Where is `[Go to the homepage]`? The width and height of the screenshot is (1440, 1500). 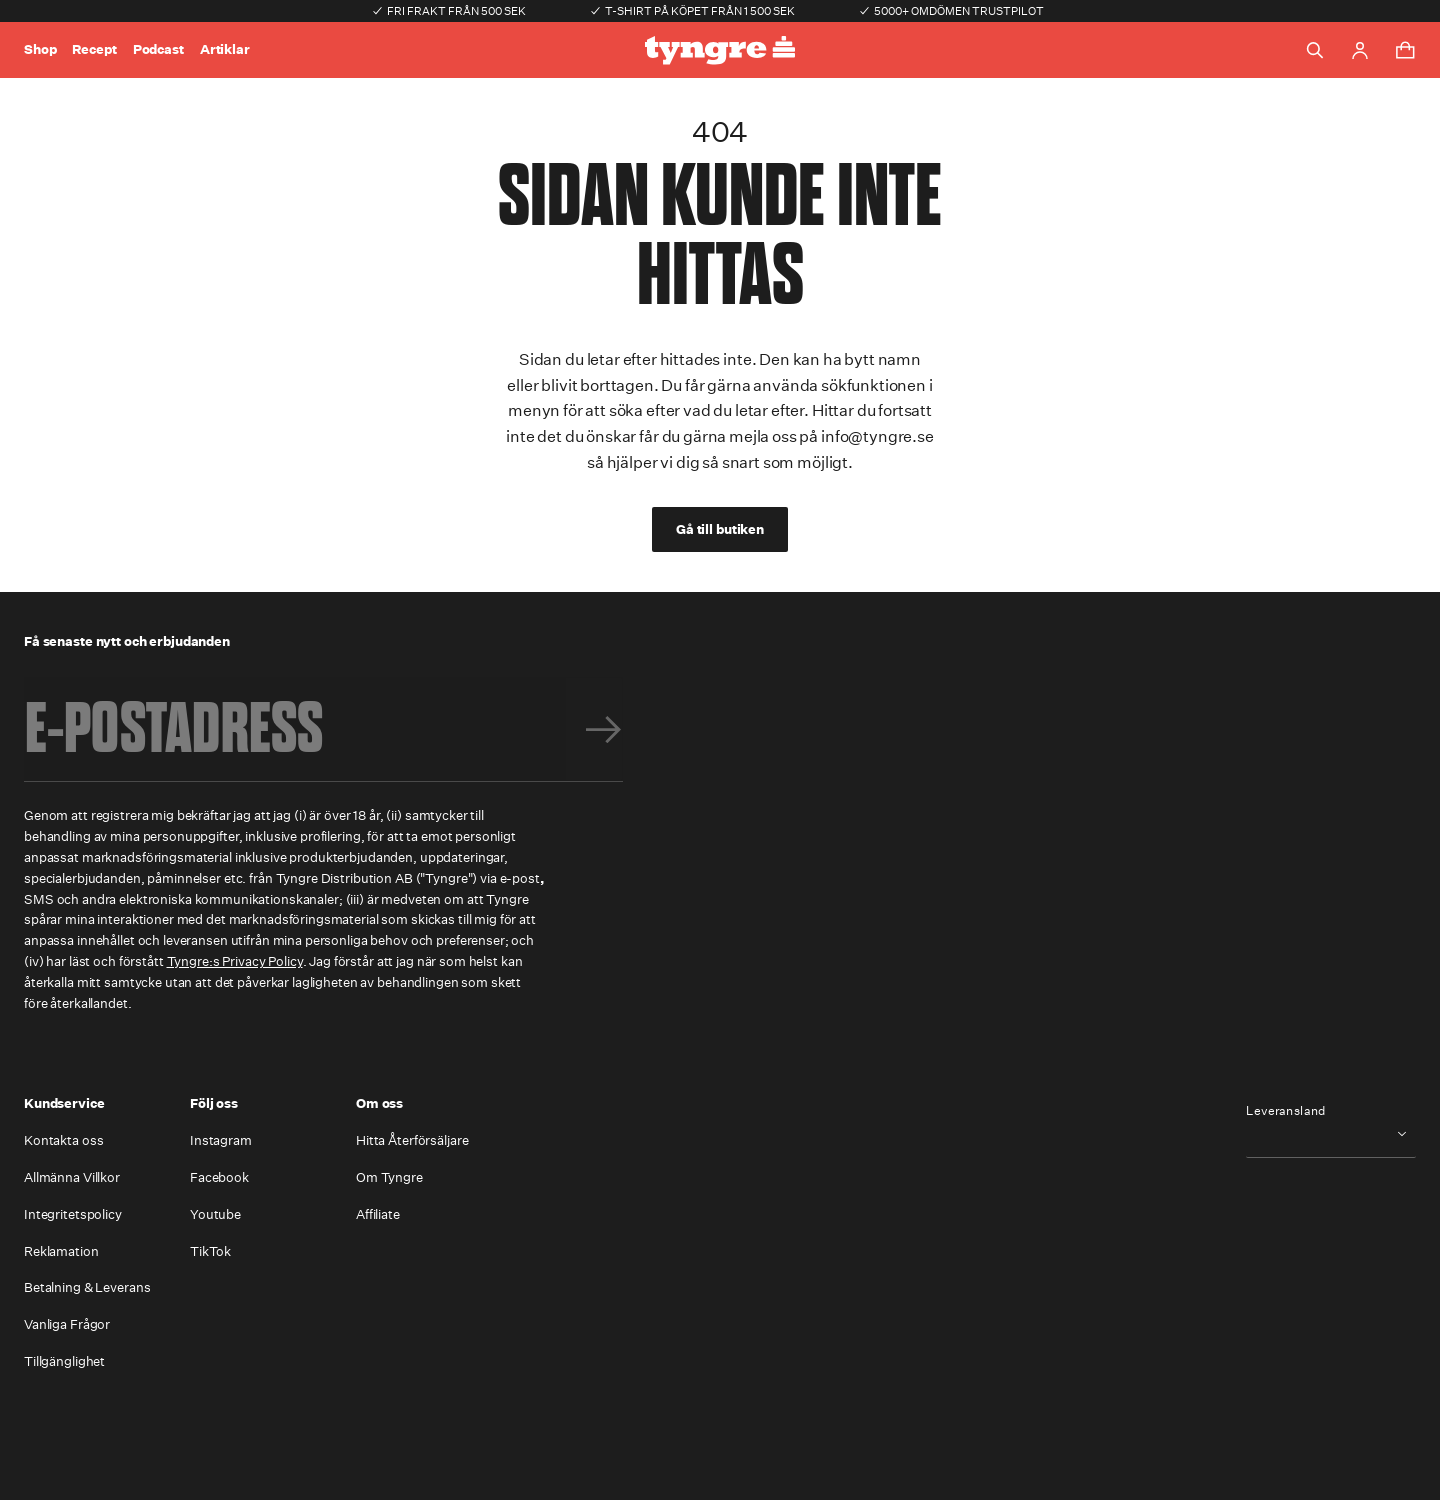
[Go to the homepage] is located at coordinates (720, 50).